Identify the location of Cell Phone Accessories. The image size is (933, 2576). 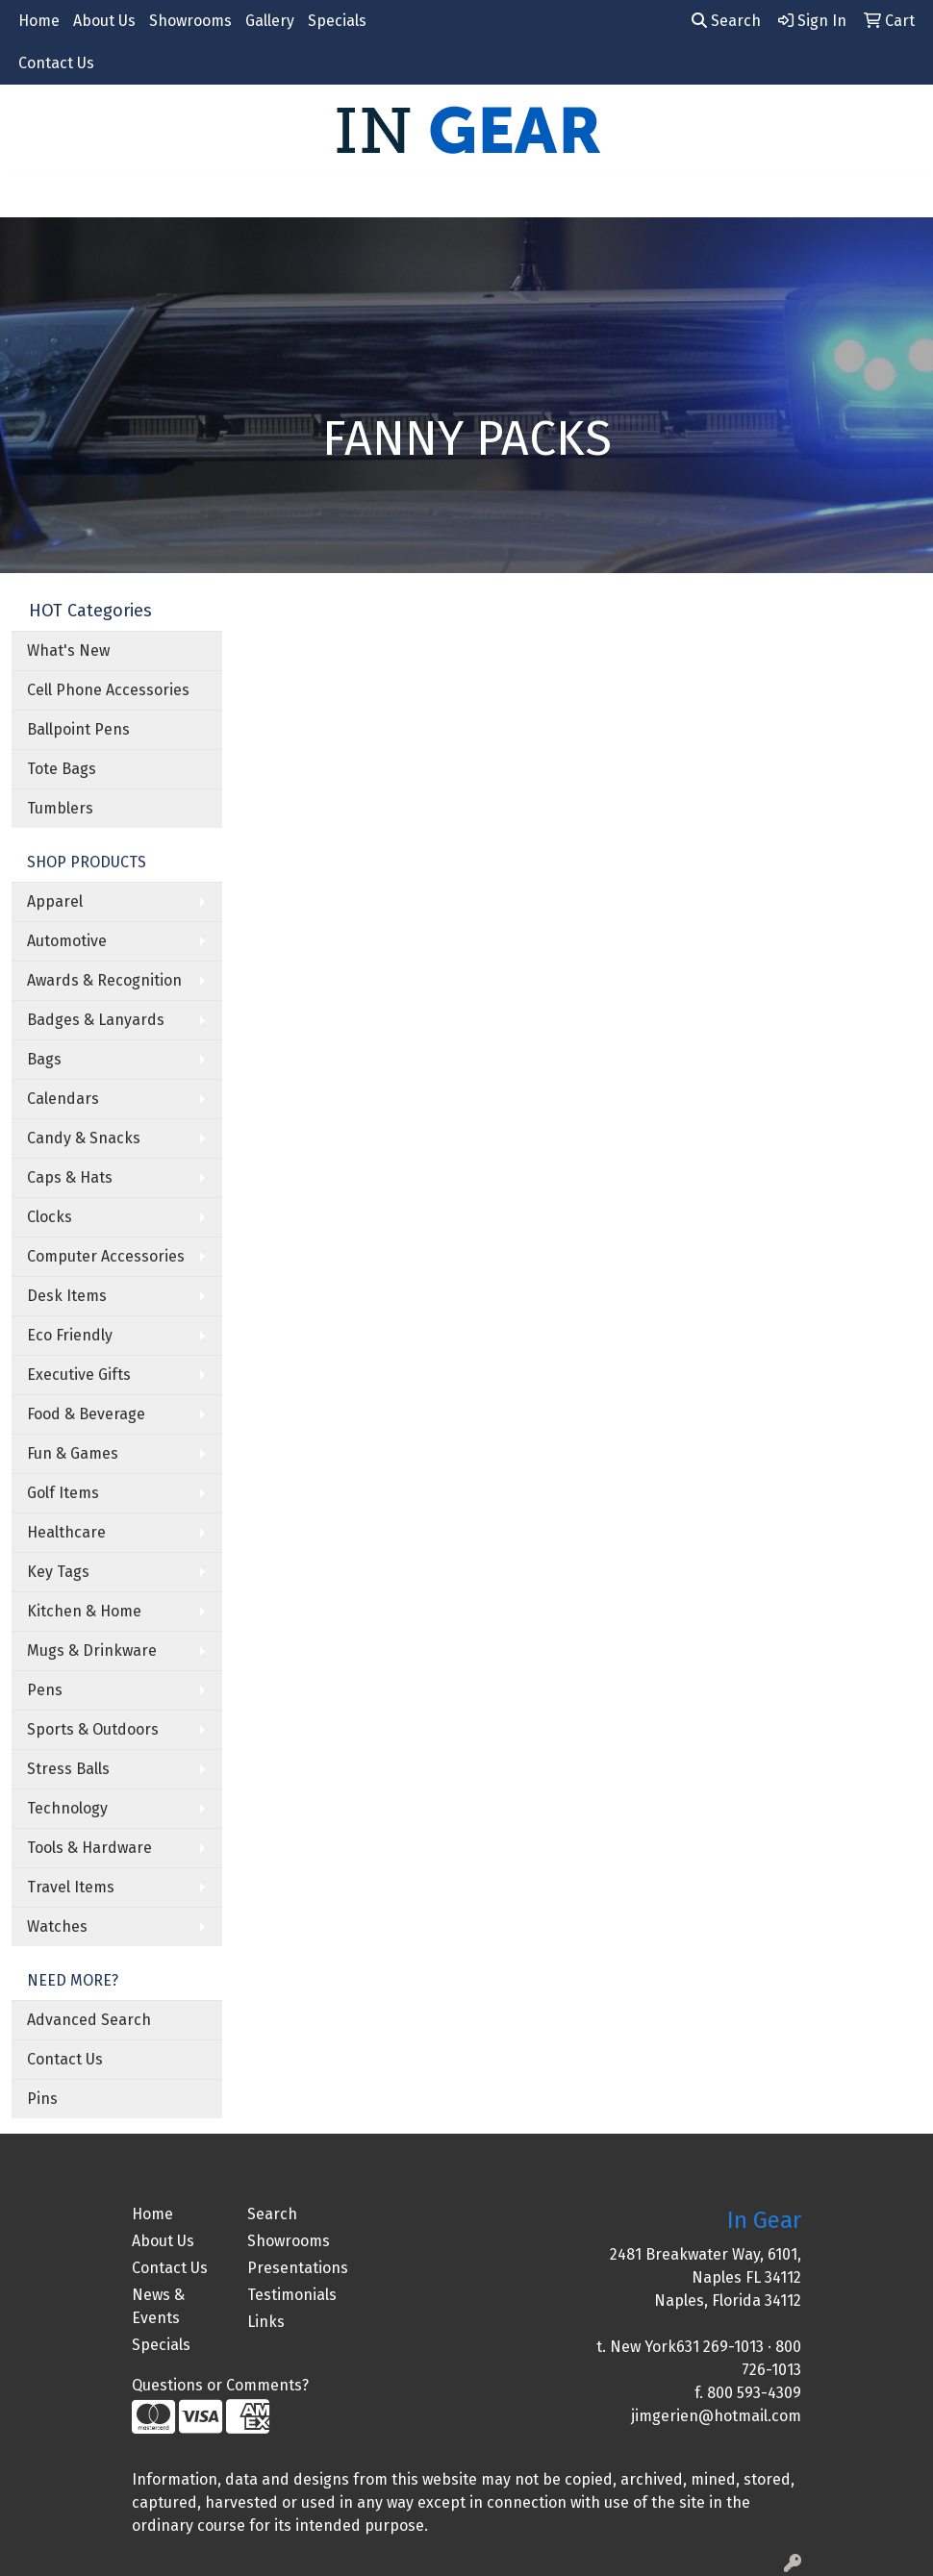
(108, 690).